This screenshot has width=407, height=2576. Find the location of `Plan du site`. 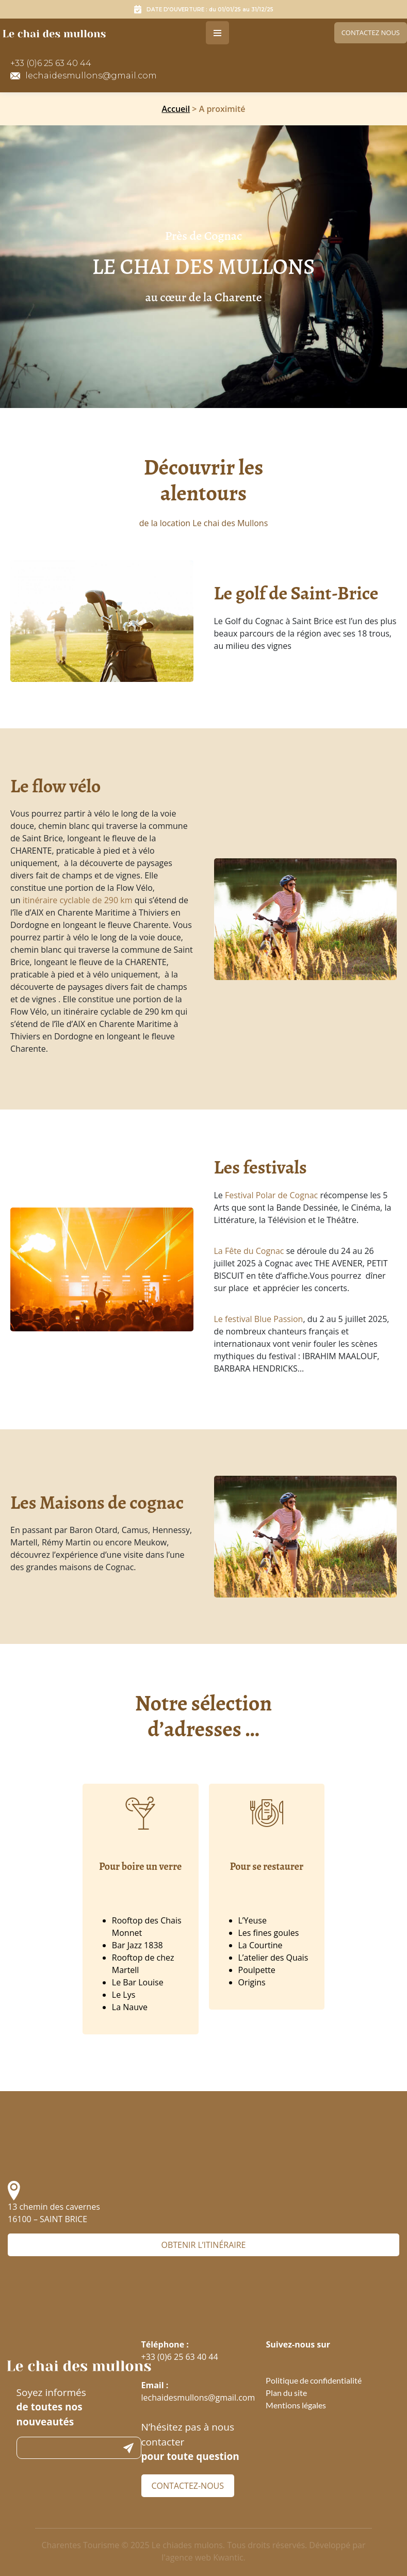

Plan du site is located at coordinates (286, 2393).